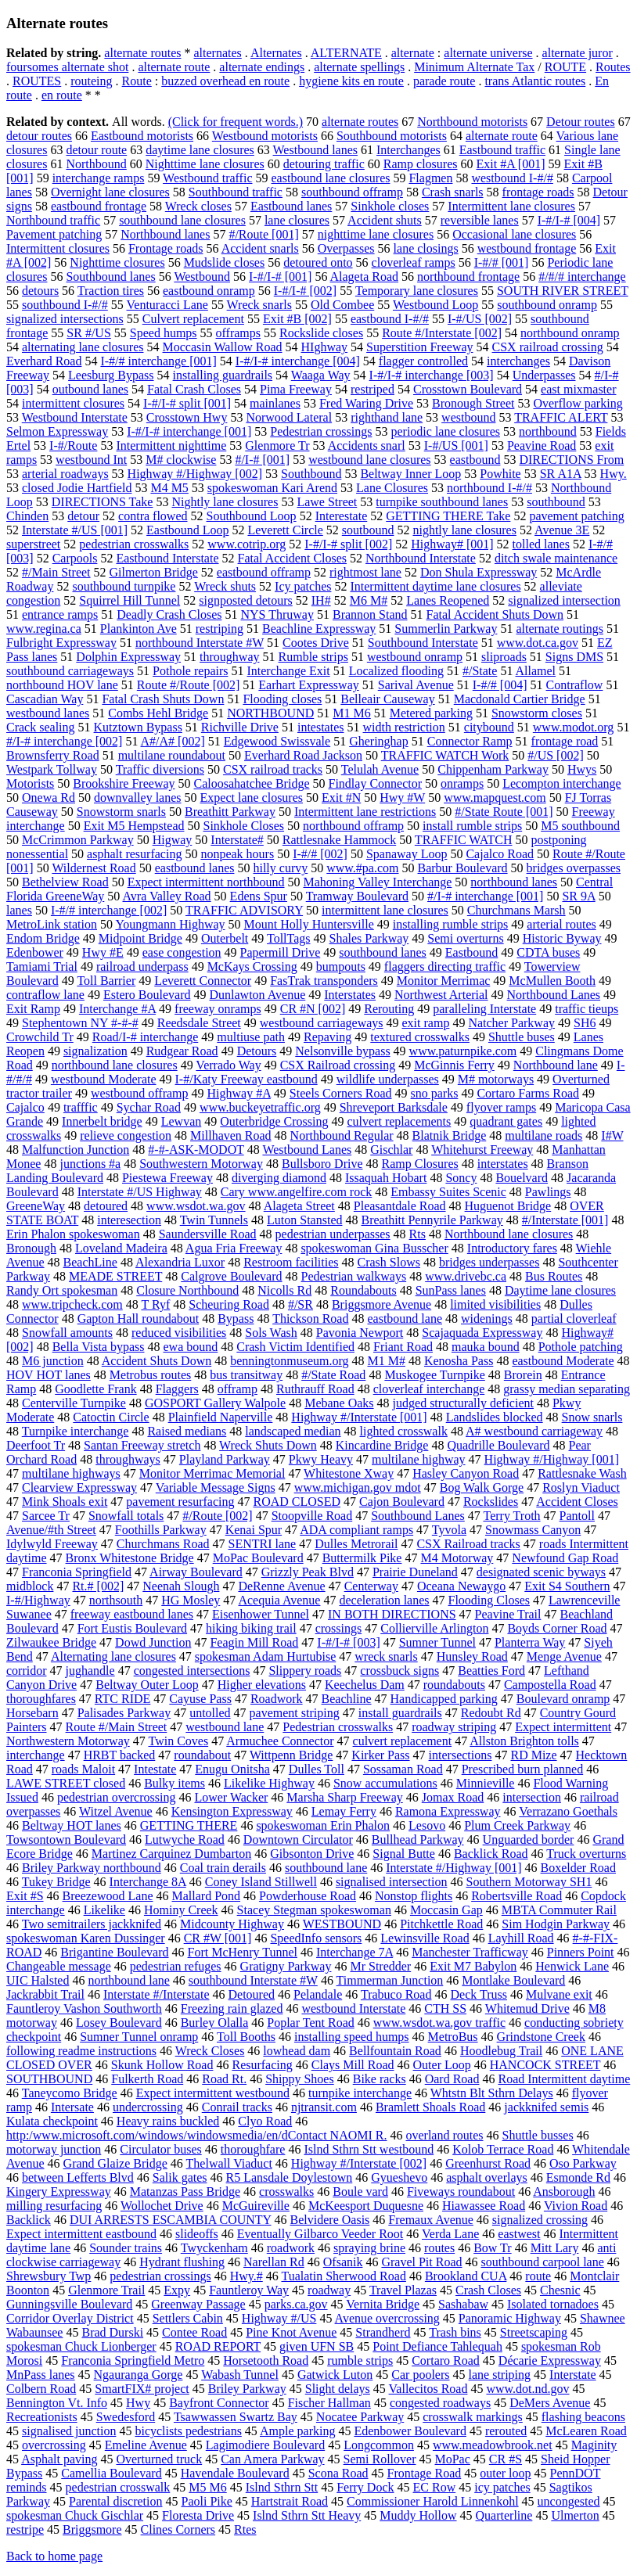  What do you see at coordinates (180, 1586) in the screenshot?
I see `Neenah Slough` at bounding box center [180, 1586].